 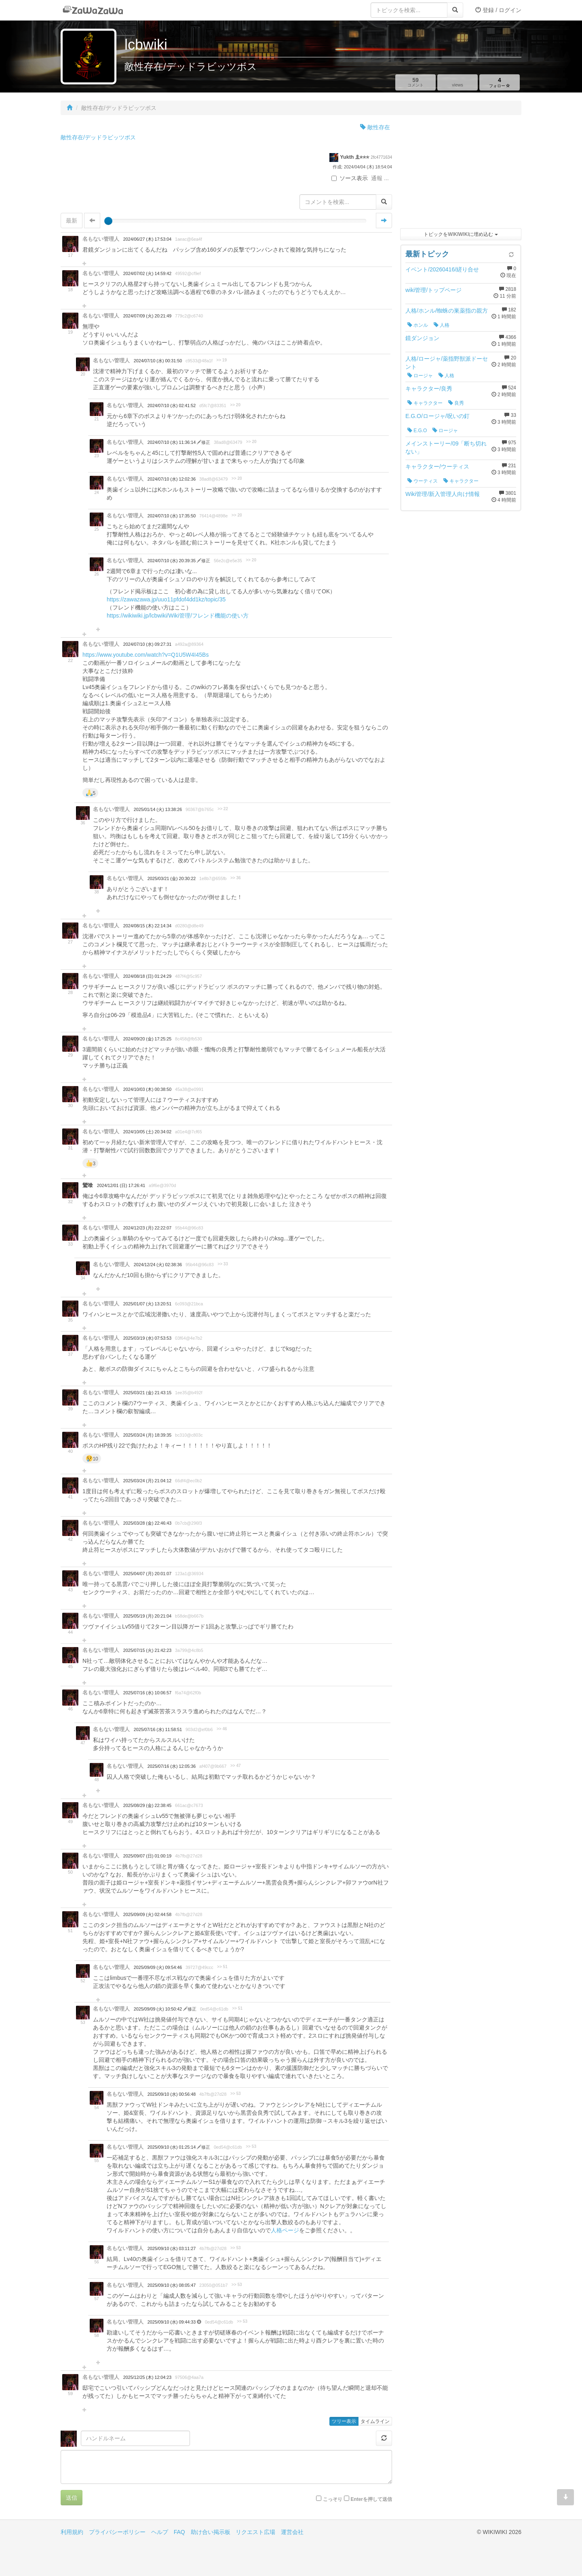 What do you see at coordinates (147, 1392) in the screenshot?
I see `2025/03/21 (金) 21:43:15` at bounding box center [147, 1392].